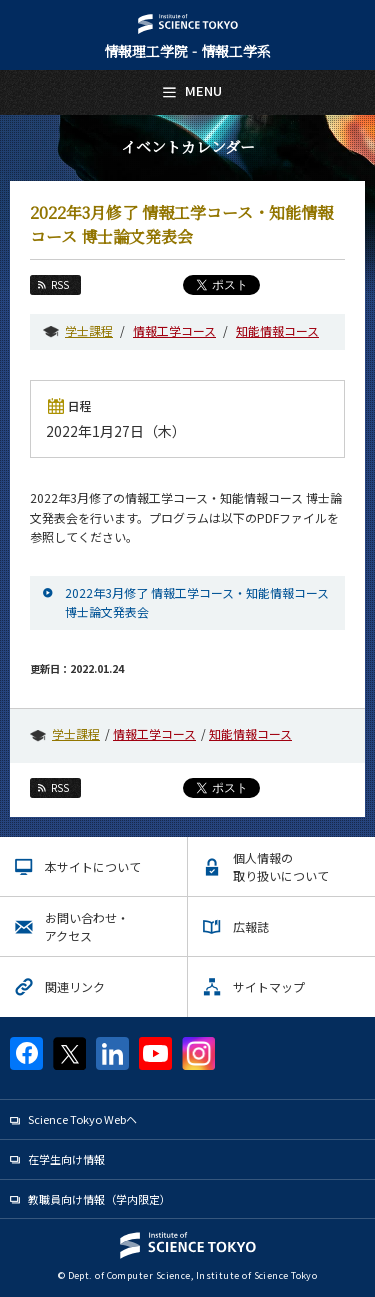 The height and width of the screenshot is (1297, 375). I want to click on 知能情報コース, so click(277, 330).